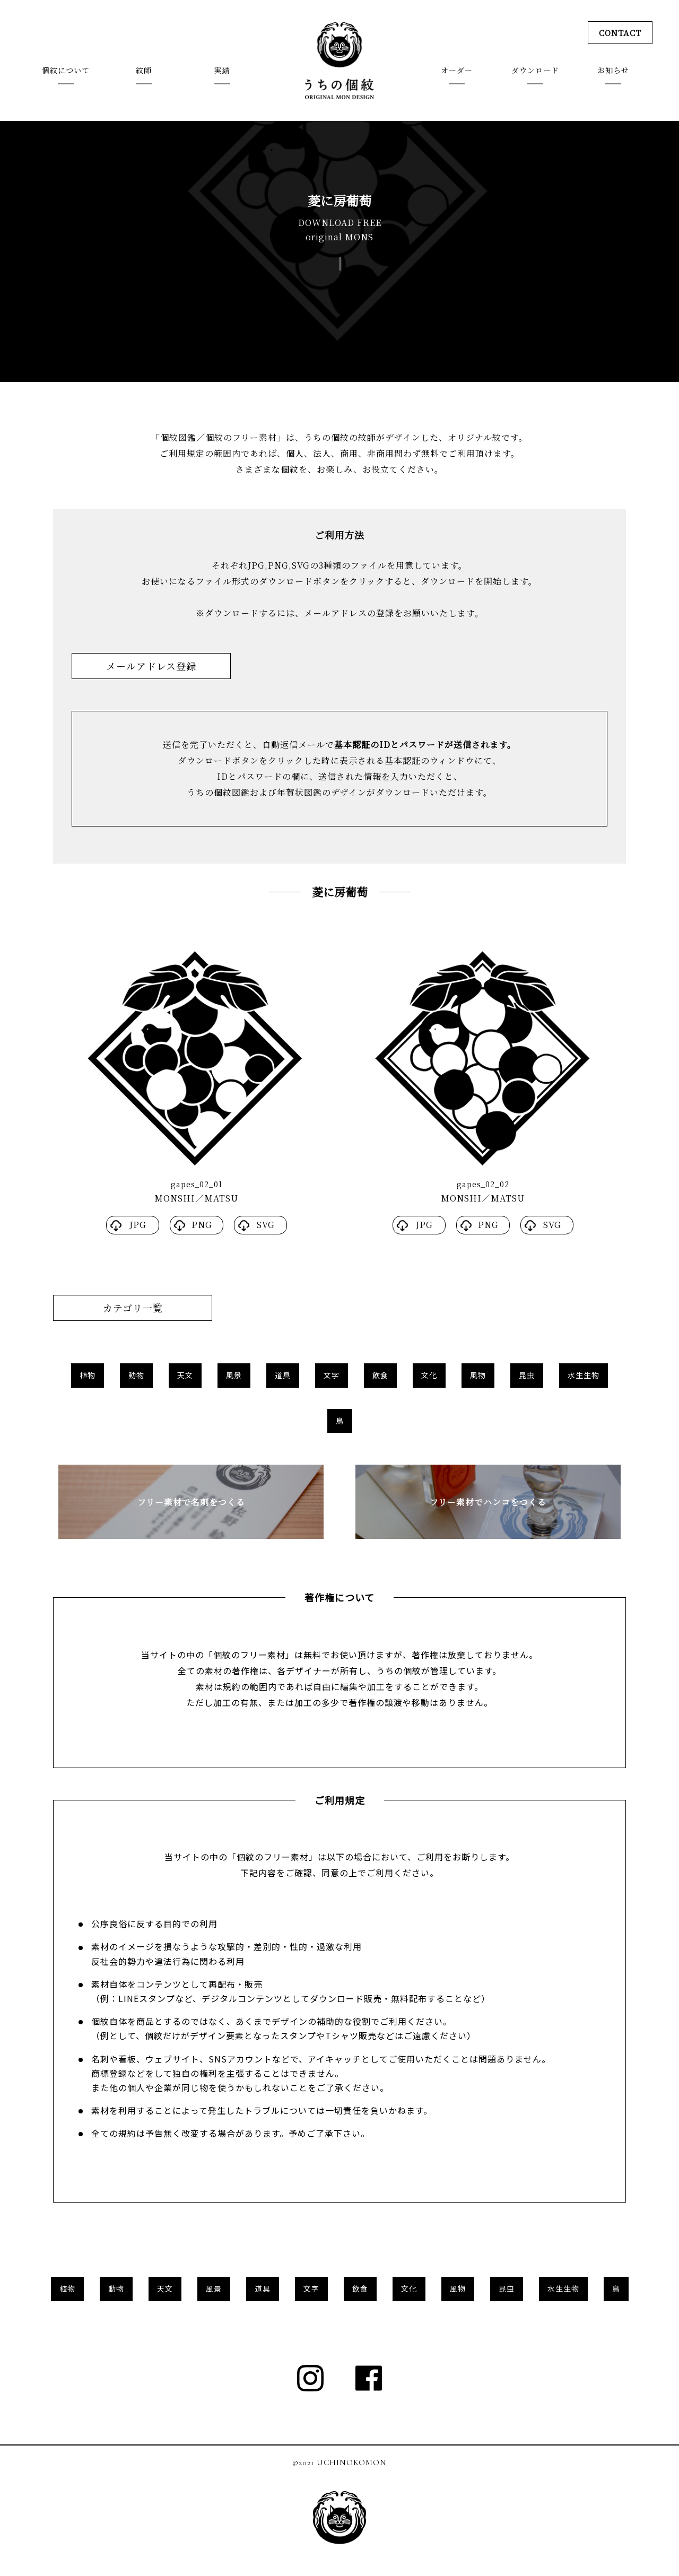 The height and width of the screenshot is (2576, 679). What do you see at coordinates (66, 71) in the screenshot?
I see `個紋について` at bounding box center [66, 71].